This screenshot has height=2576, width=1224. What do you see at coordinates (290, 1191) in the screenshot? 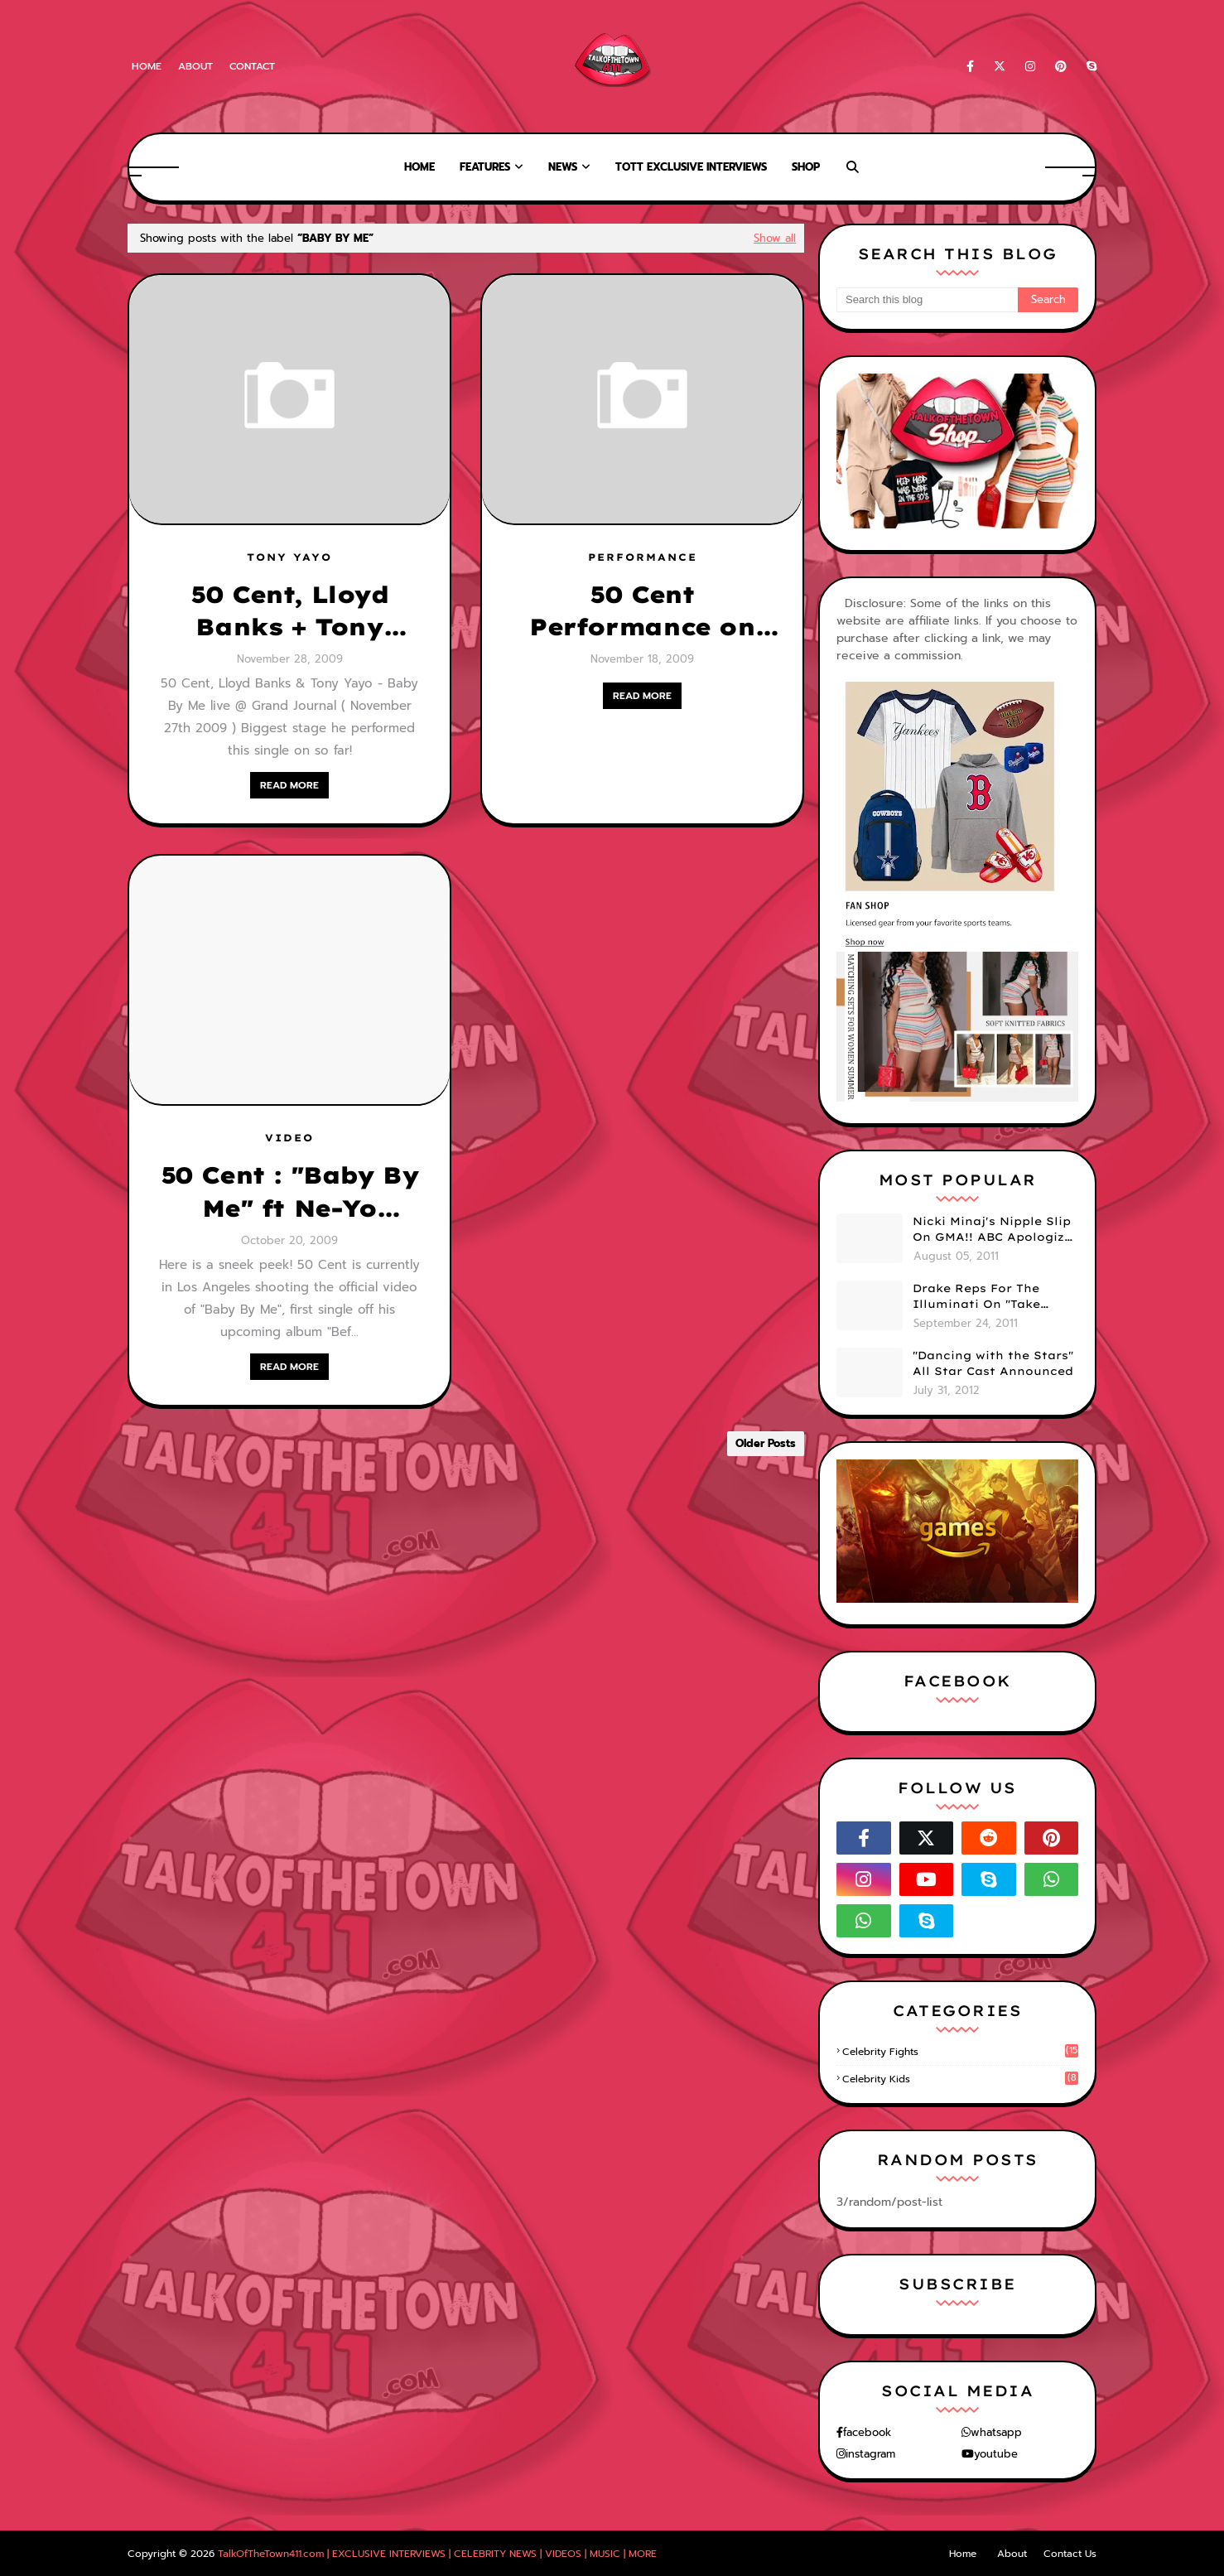
I see `50 Cent : "Baby By Me" ft Ne-Yo [VIDEO SNEEK PEEK]` at bounding box center [290, 1191].